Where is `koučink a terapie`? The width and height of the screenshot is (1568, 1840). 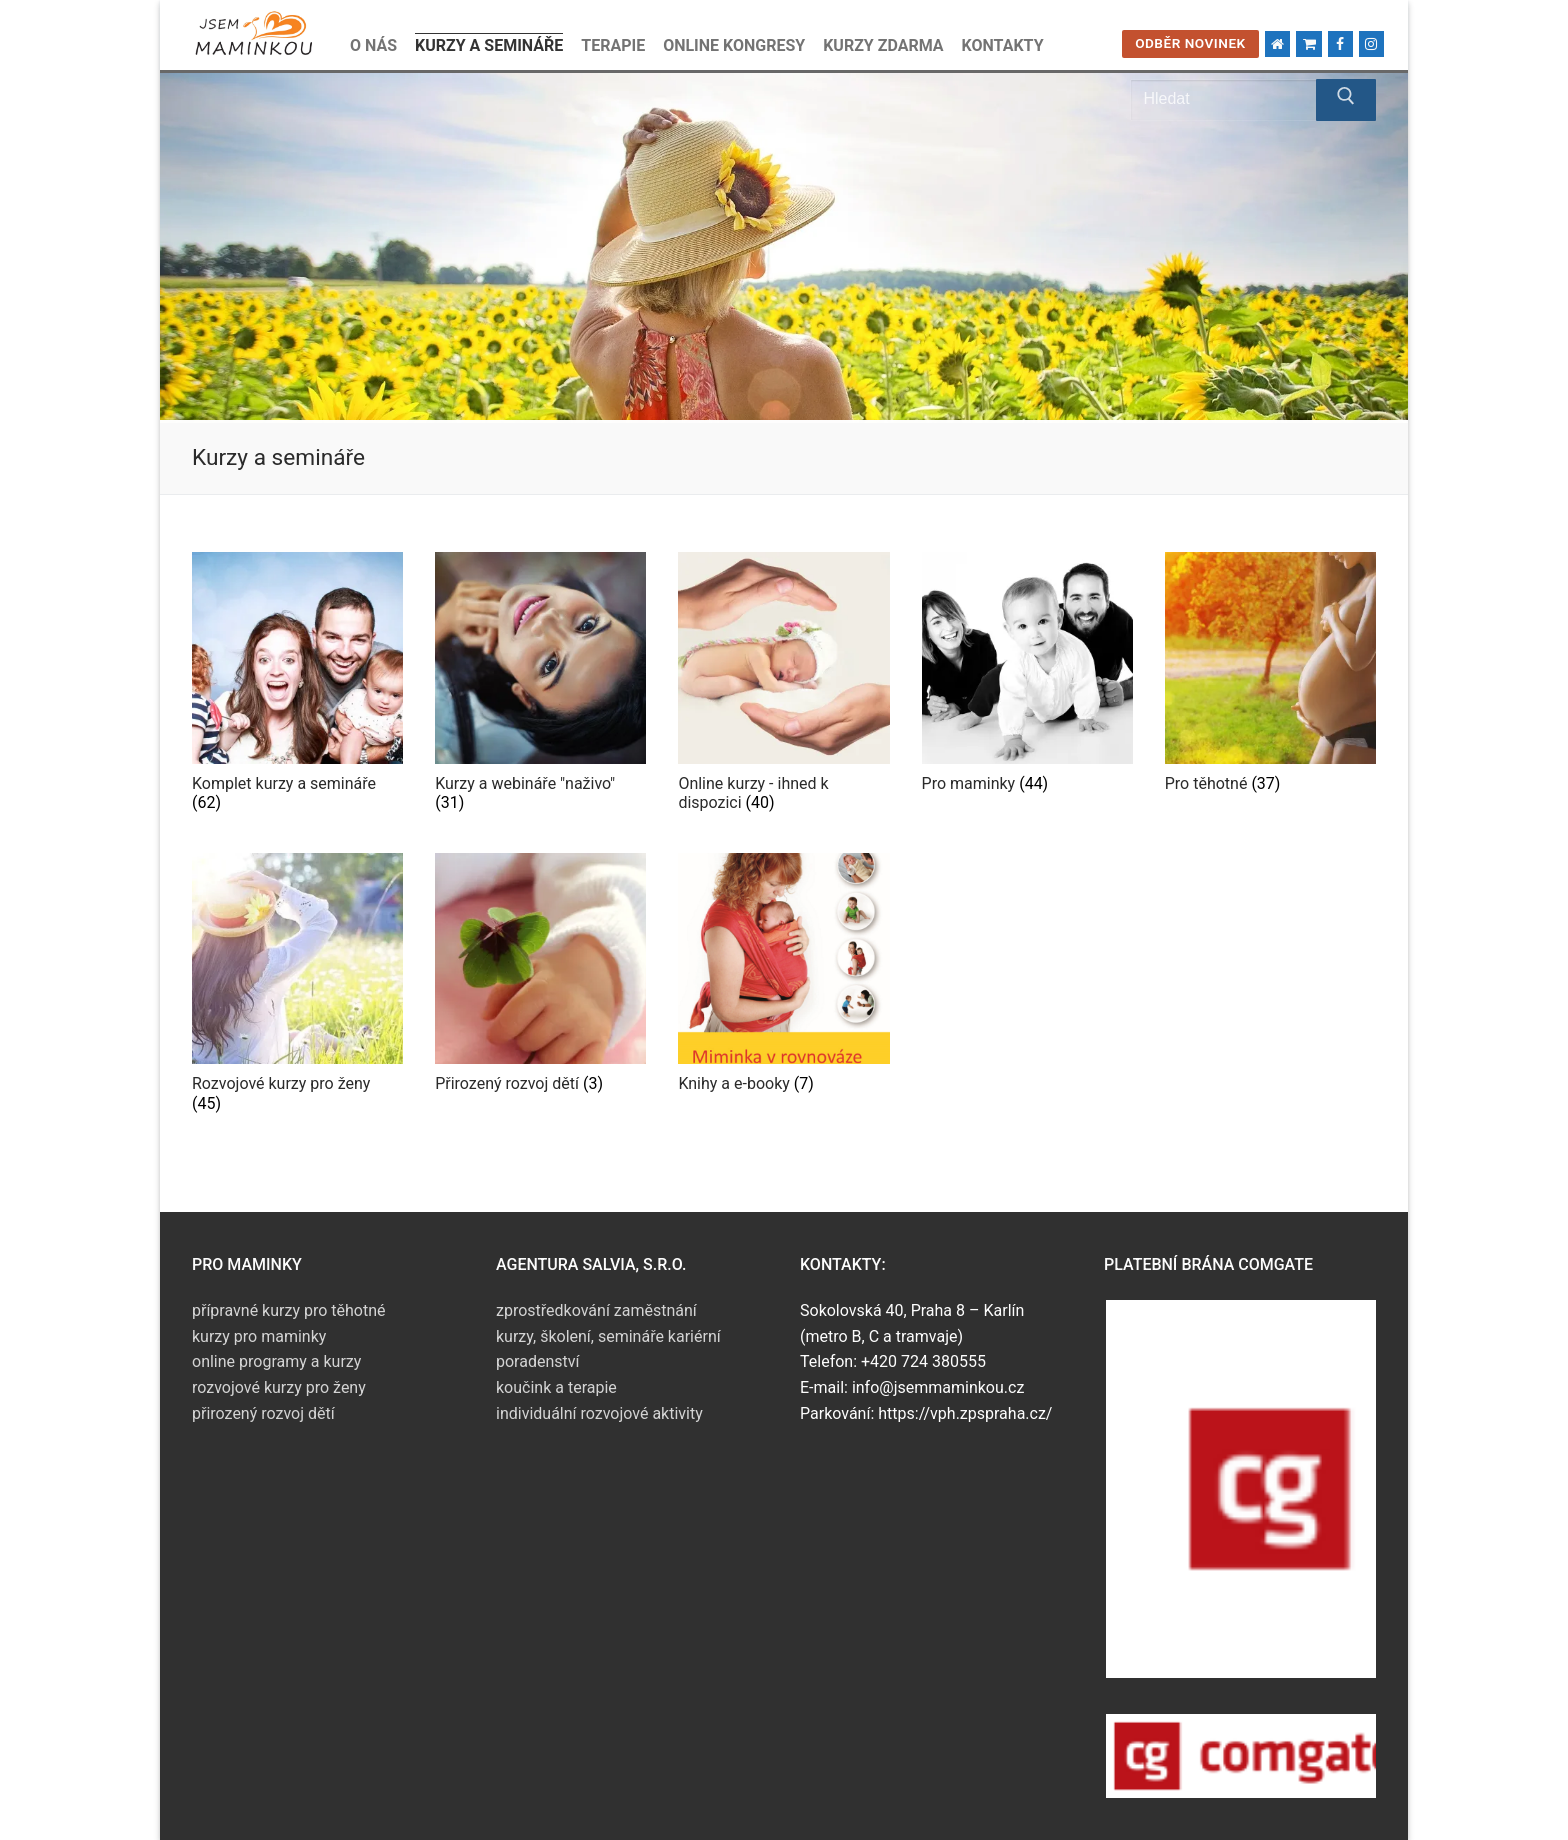
koučink a terapie is located at coordinates (556, 1387).